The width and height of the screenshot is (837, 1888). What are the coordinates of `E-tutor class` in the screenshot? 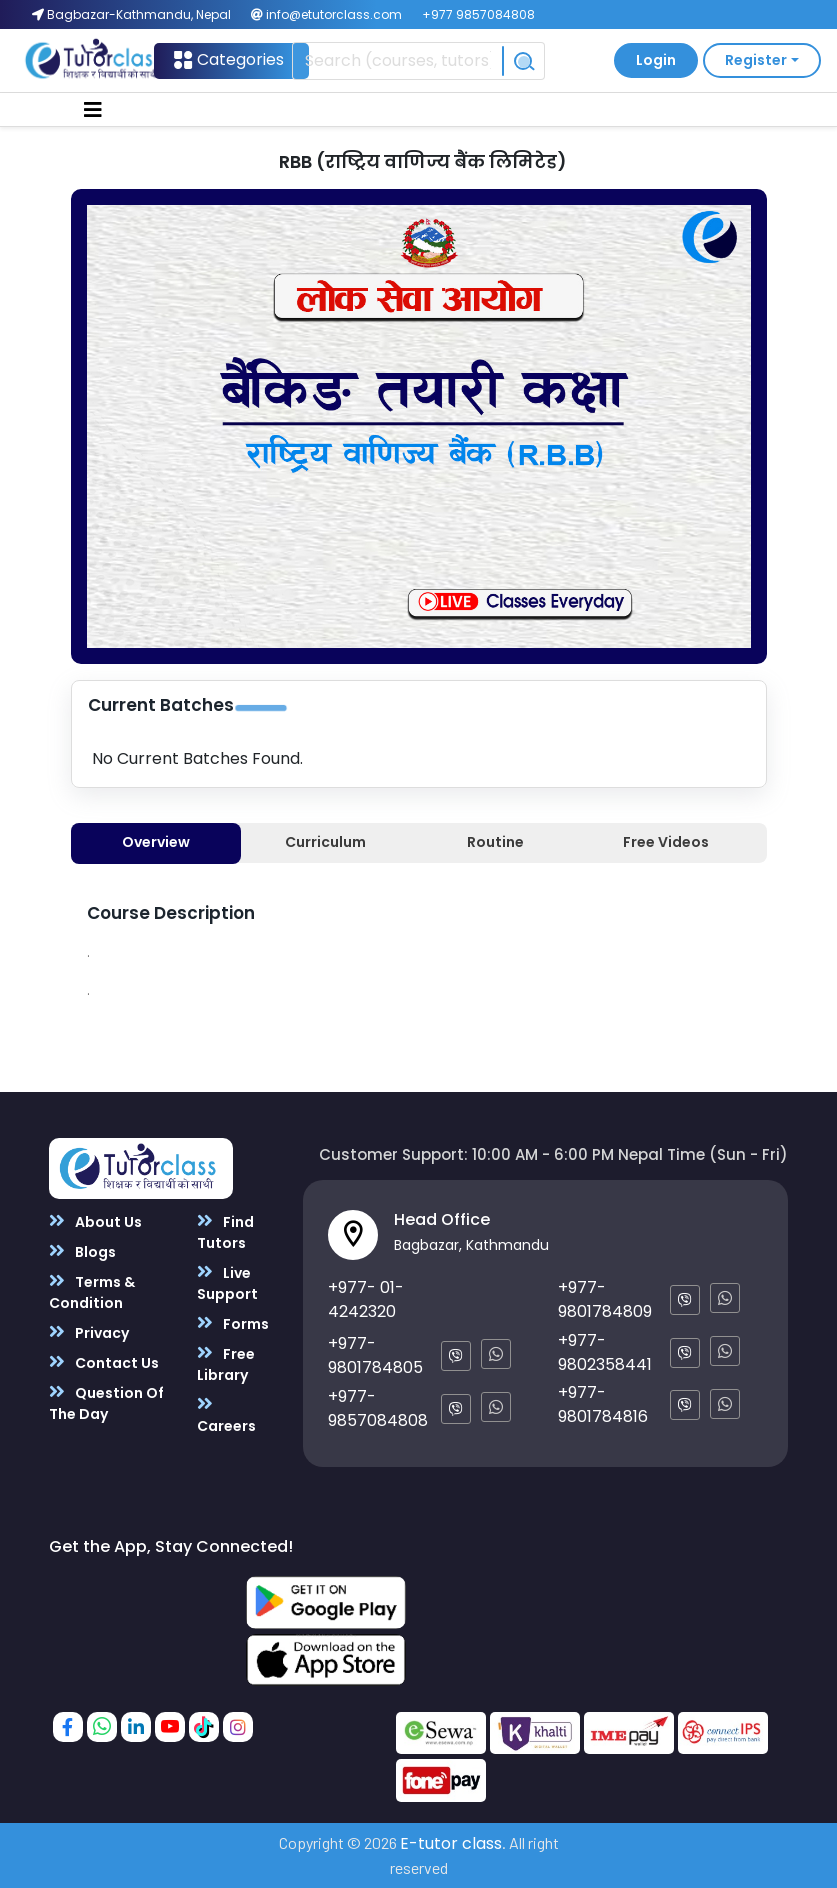 It's located at (451, 1843).